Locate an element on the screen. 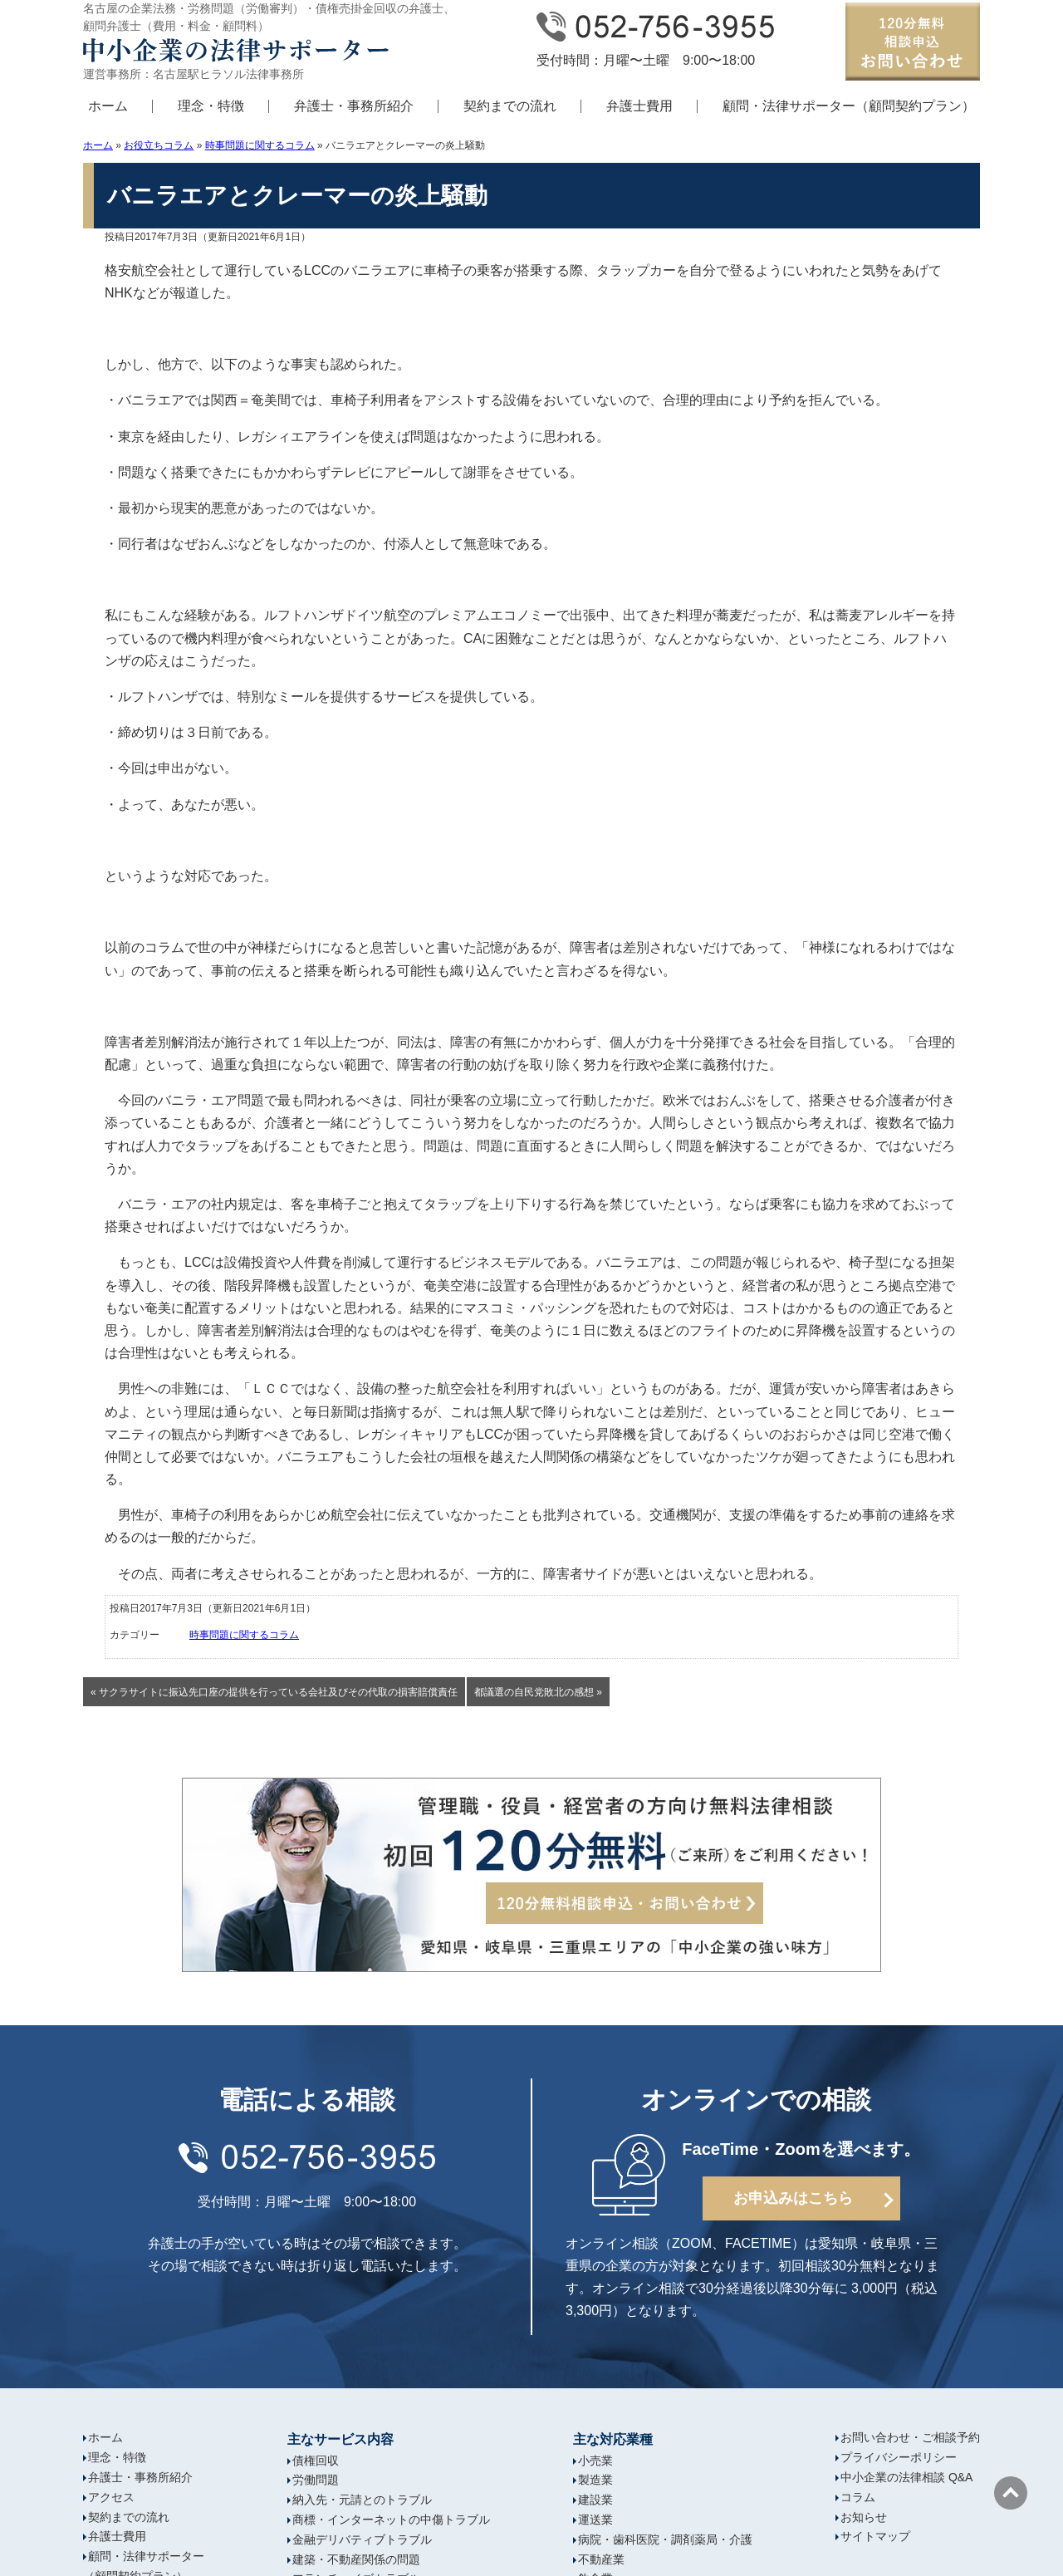  コラム is located at coordinates (857, 2497).